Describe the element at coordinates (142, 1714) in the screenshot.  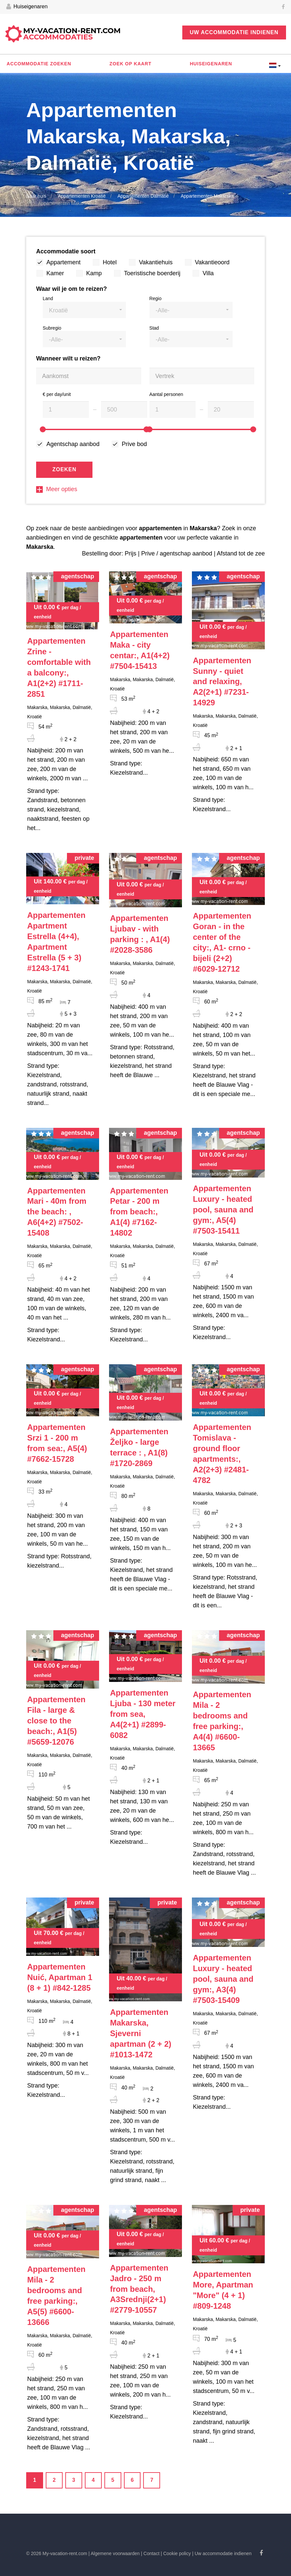
I see `#2899-6082` at that location.